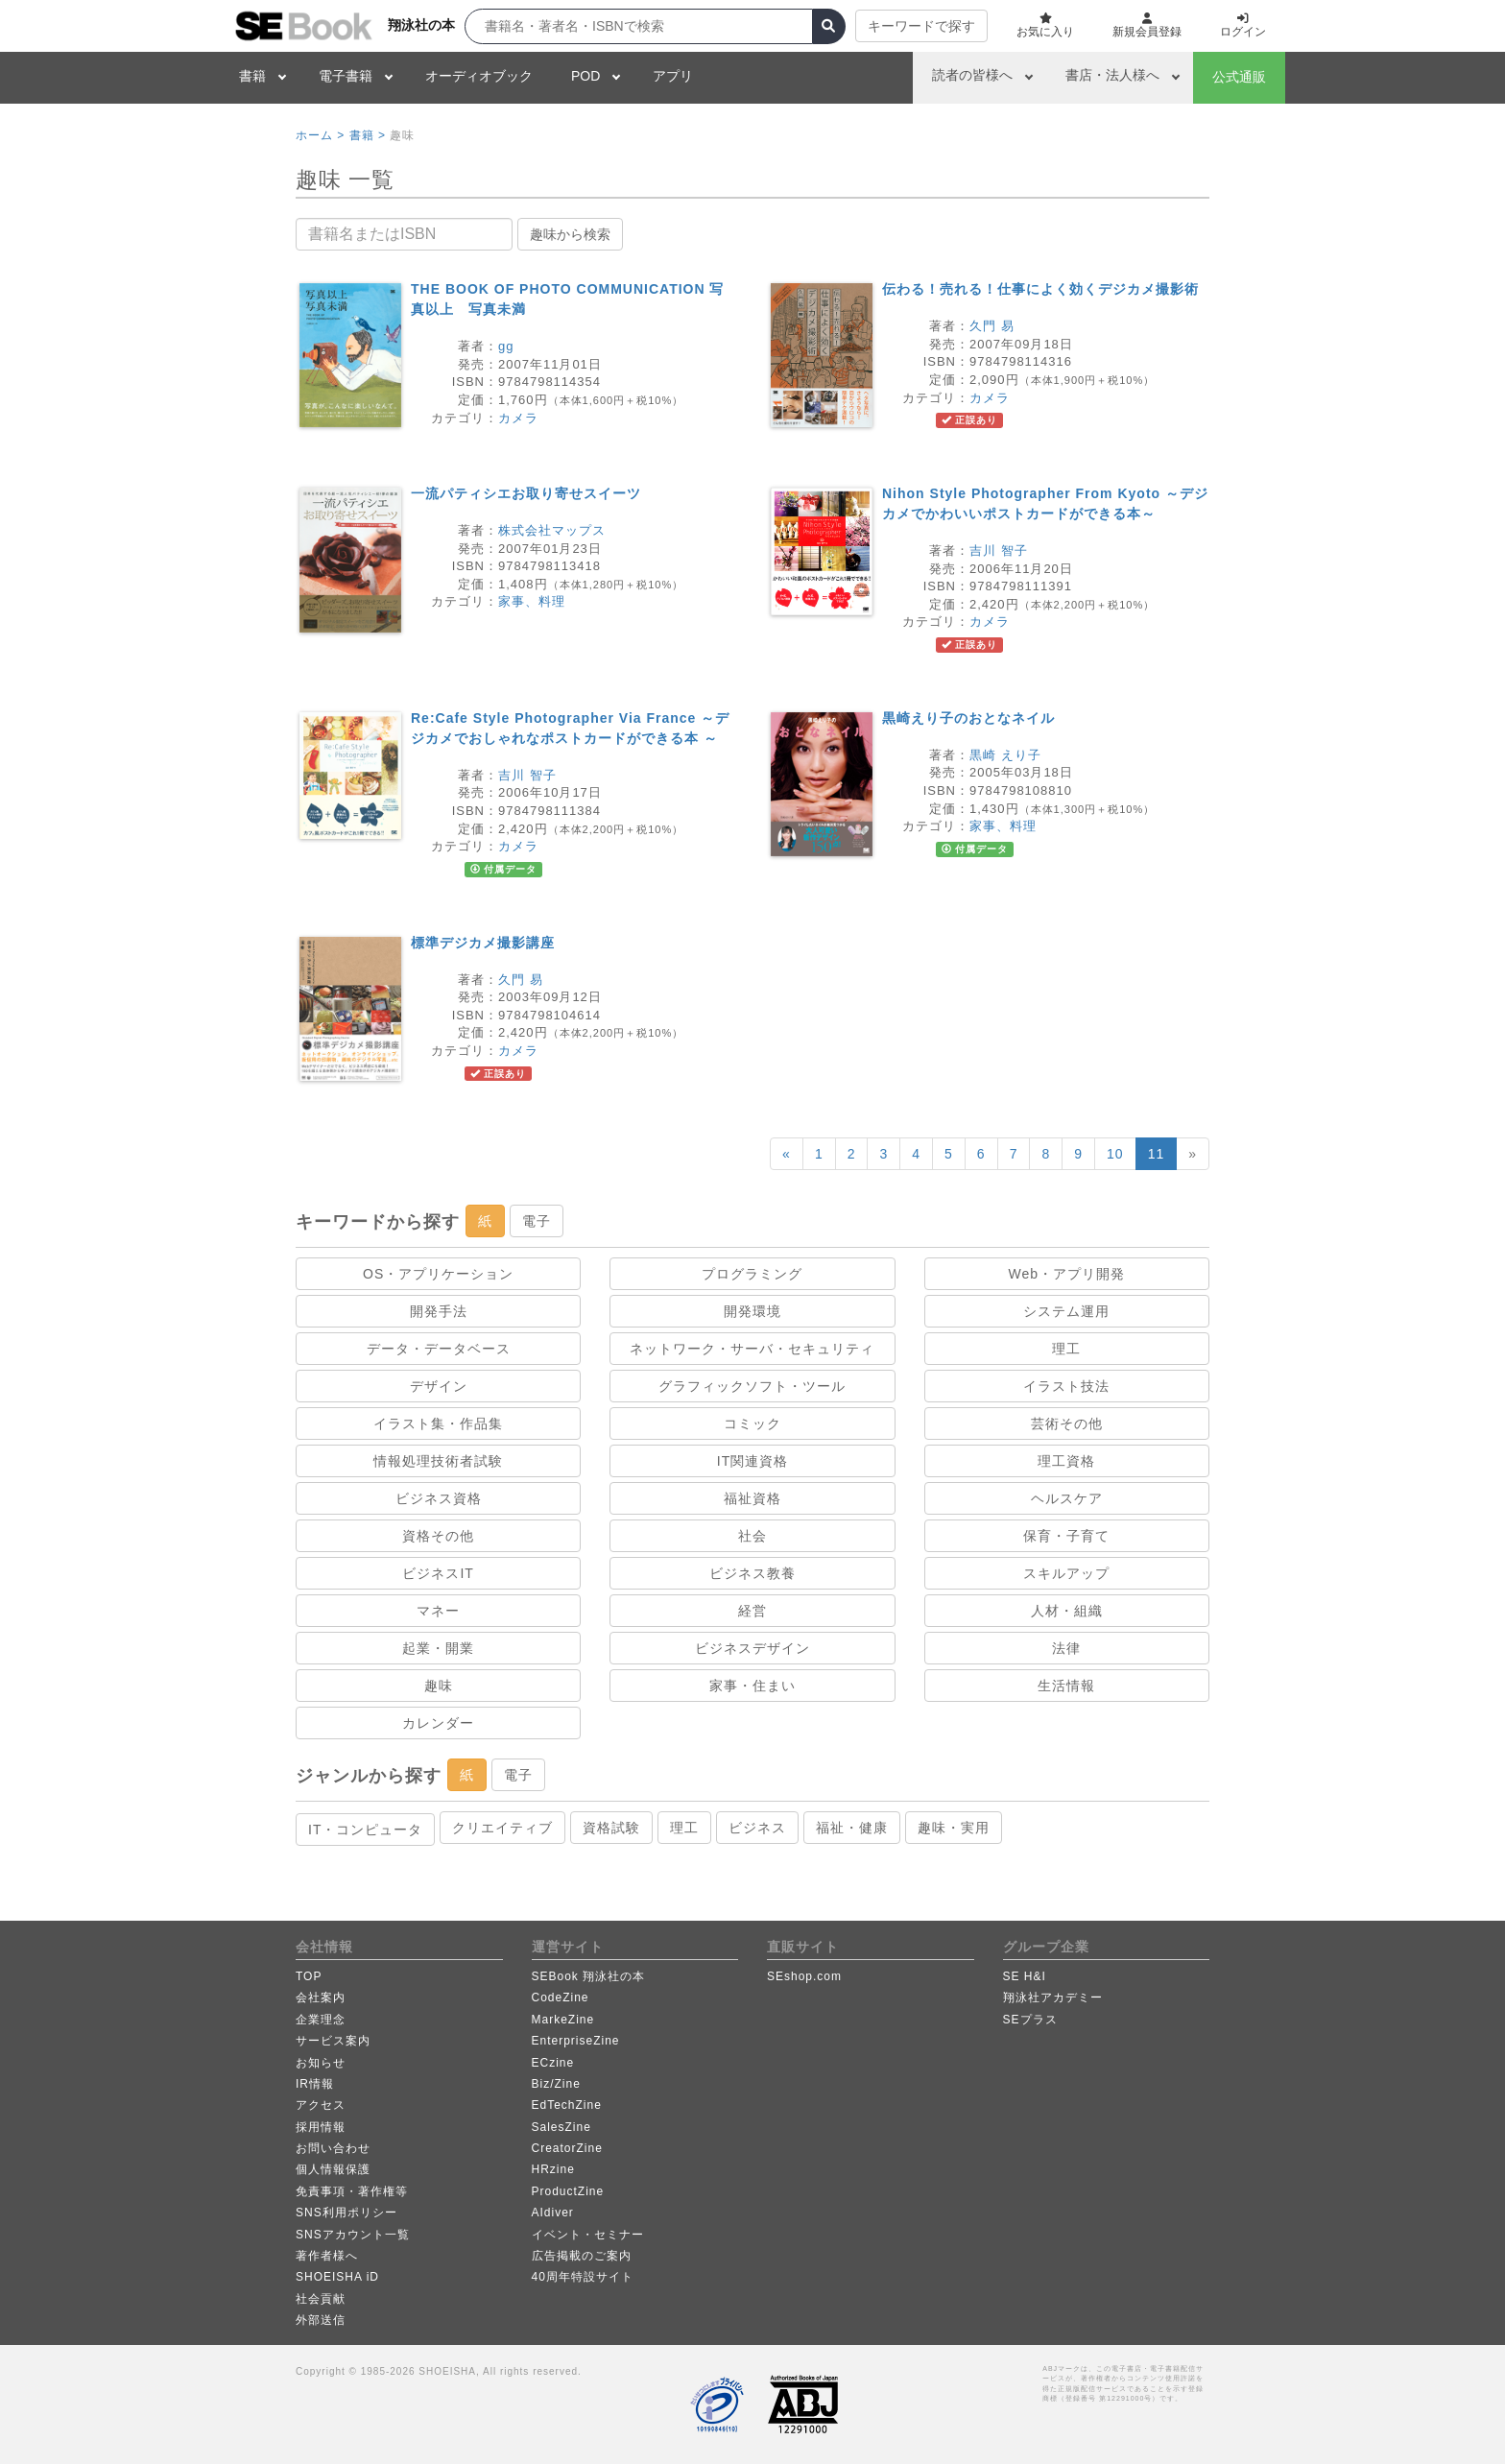 The image size is (1505, 2464). Describe the element at coordinates (968, 718) in the screenshot. I see `黒崎えり子のおとなネイル` at that location.